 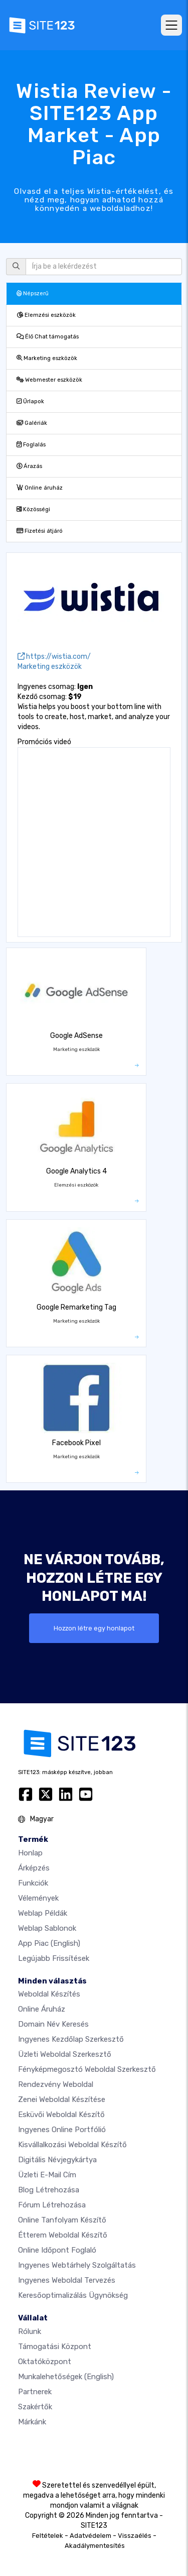 What do you see at coordinates (90, 2535) in the screenshot?
I see `Adatvédelem` at bounding box center [90, 2535].